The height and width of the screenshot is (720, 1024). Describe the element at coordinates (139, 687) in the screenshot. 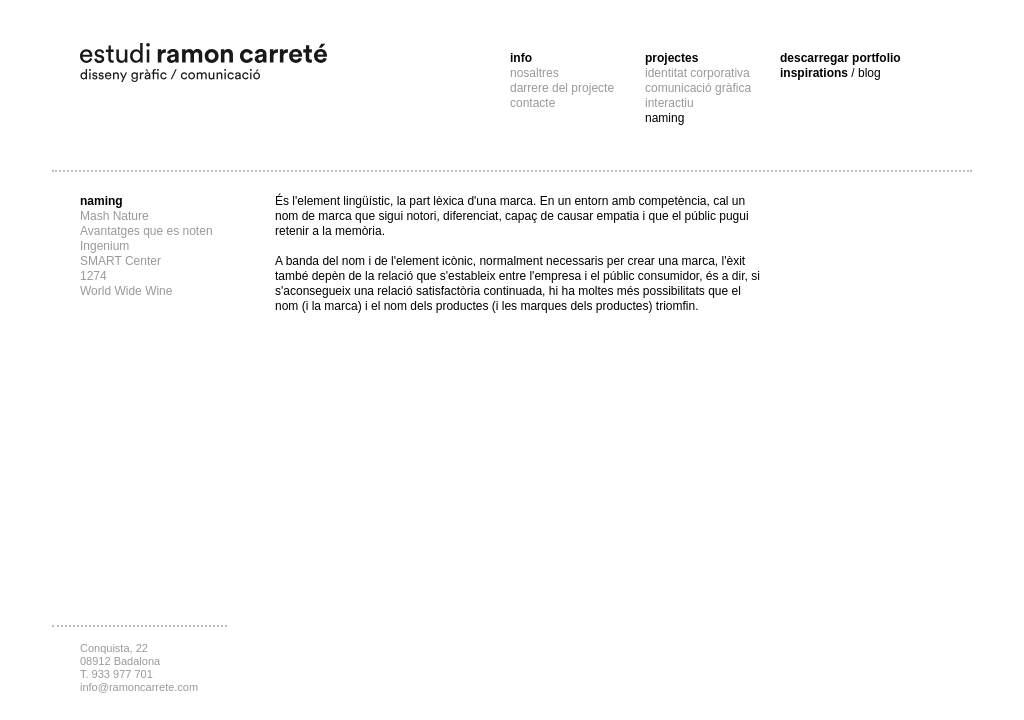

I see `info@ramoncarrete.com` at that location.